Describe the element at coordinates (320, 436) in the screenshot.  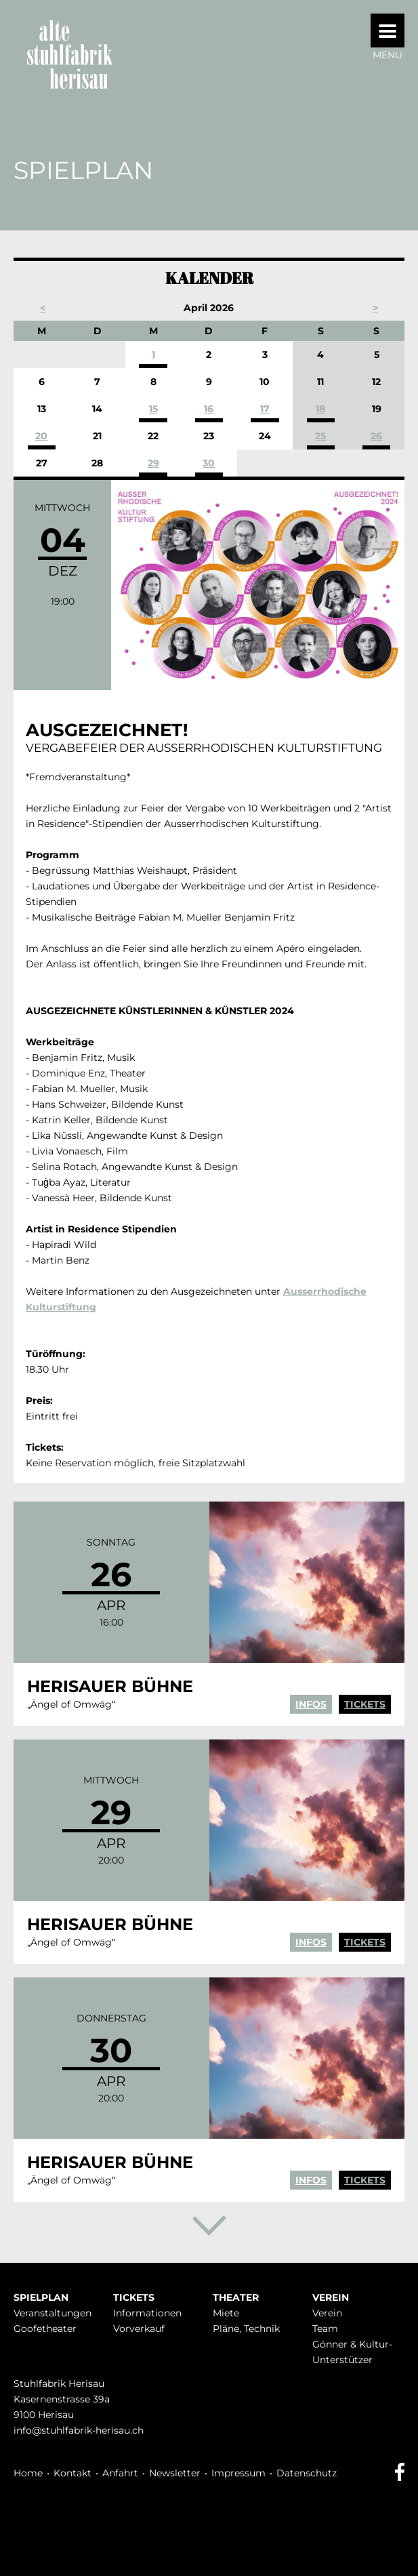
I see `25` at that location.